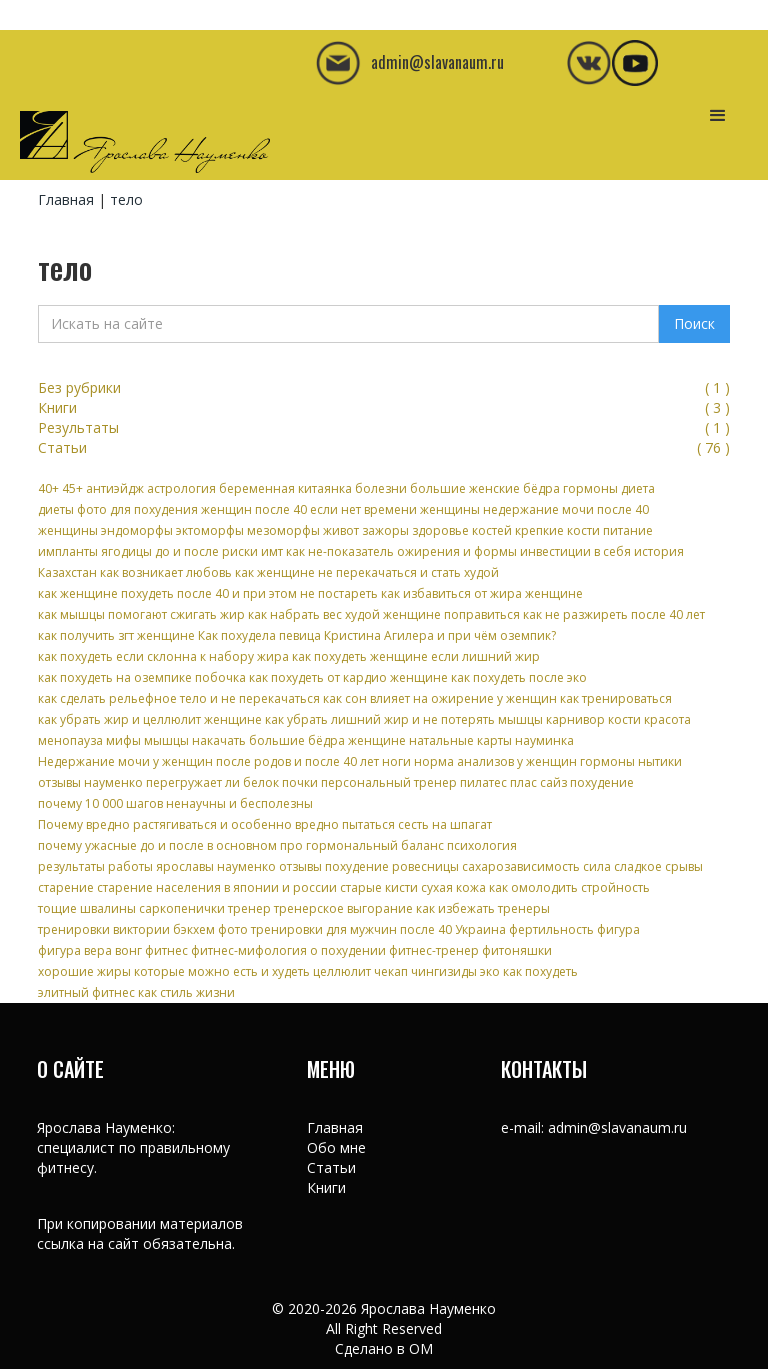 The width and height of the screenshot is (768, 1369). Describe the element at coordinates (391, 971) in the screenshot. I see `чекап` at that location.